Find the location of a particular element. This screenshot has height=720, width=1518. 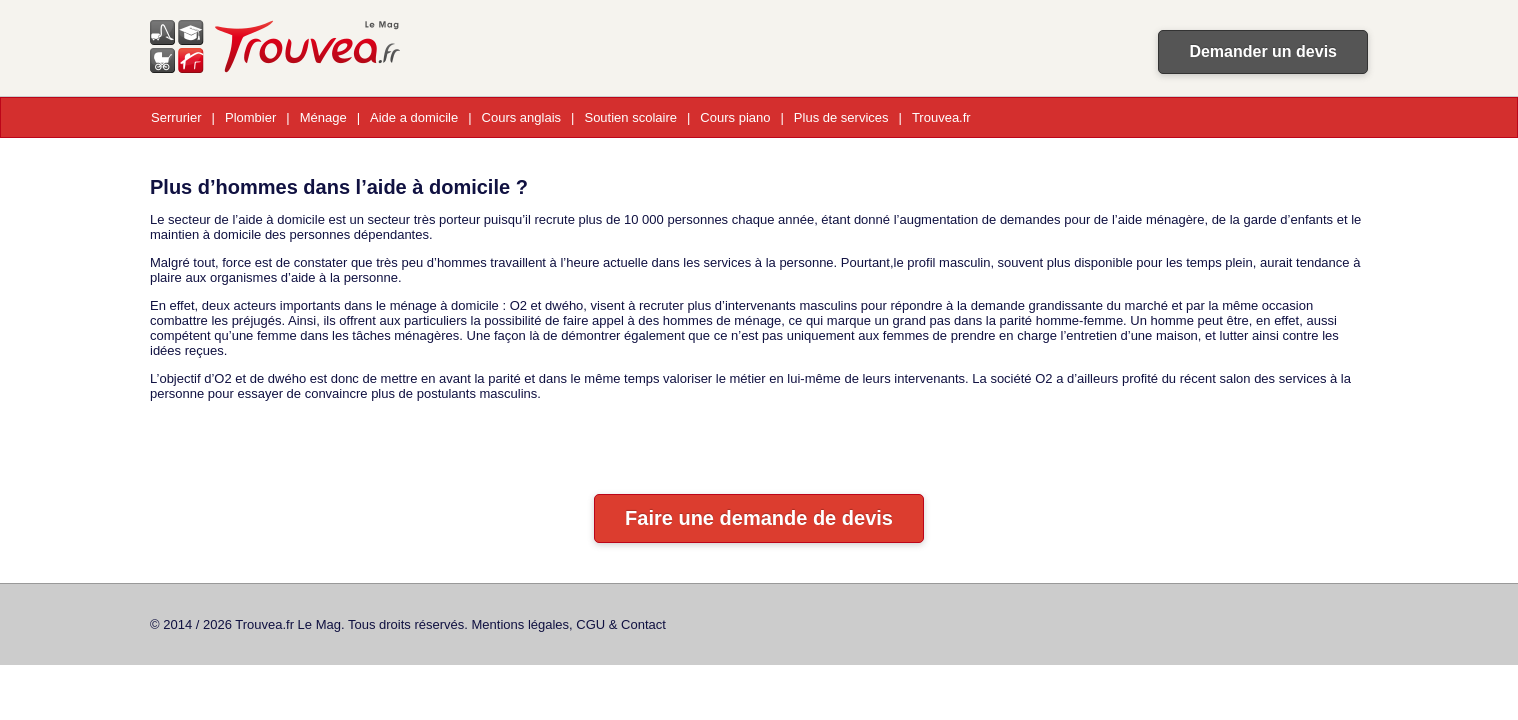

Demander un devis is located at coordinates (1263, 51).